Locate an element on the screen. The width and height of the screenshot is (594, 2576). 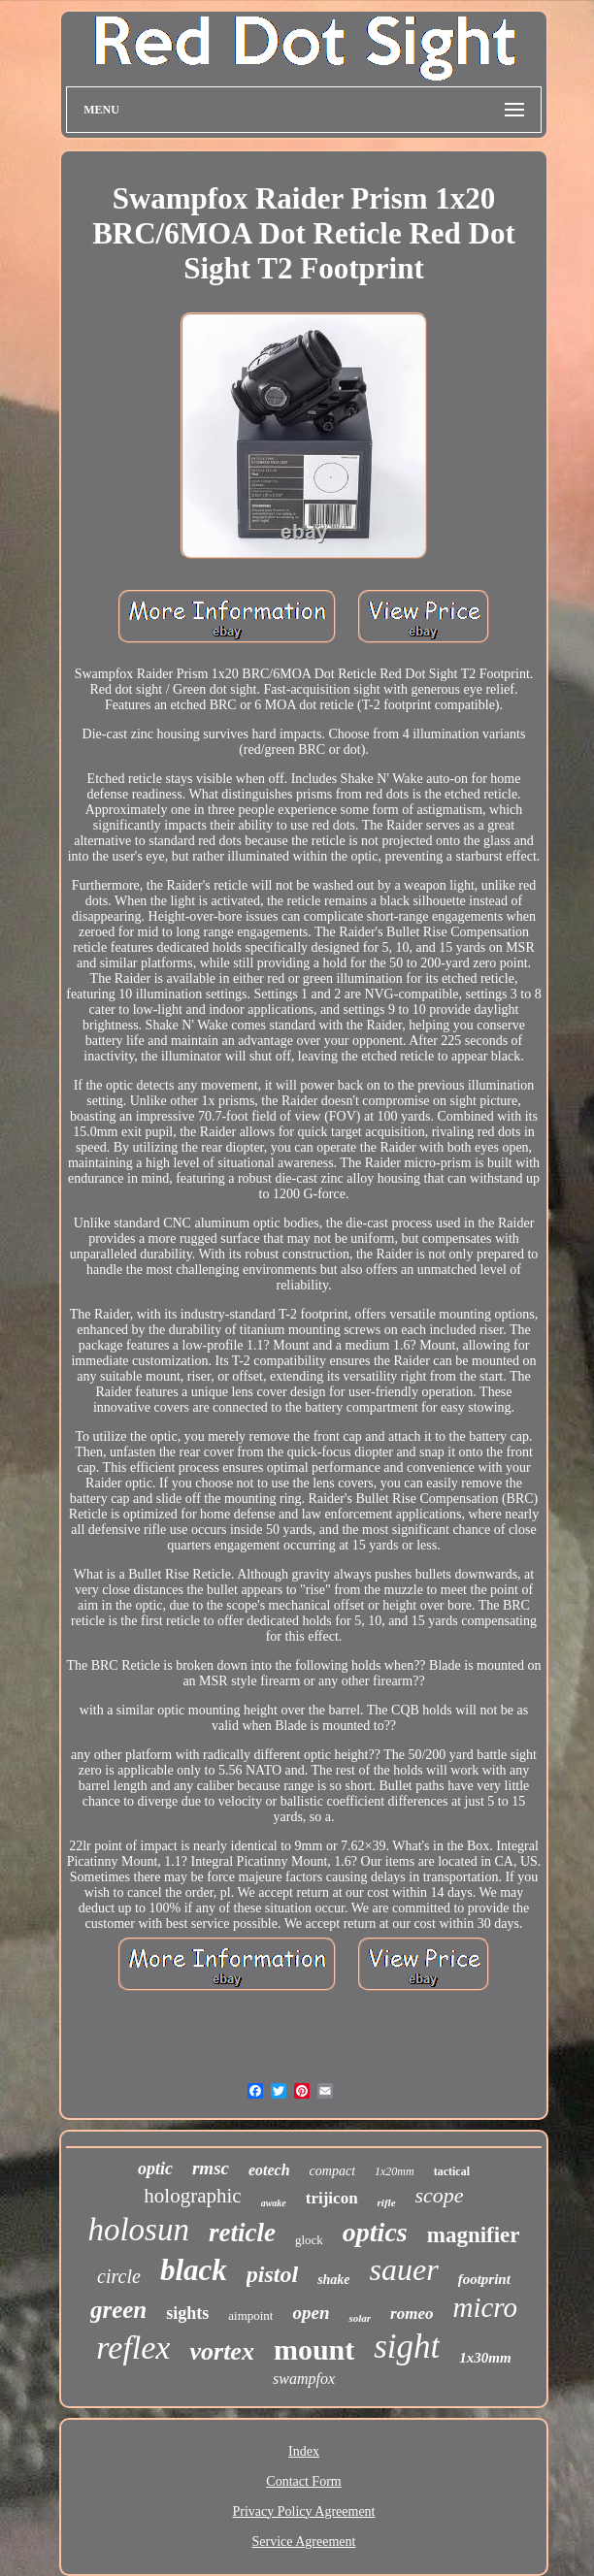
magnifier is located at coordinates (473, 2235).